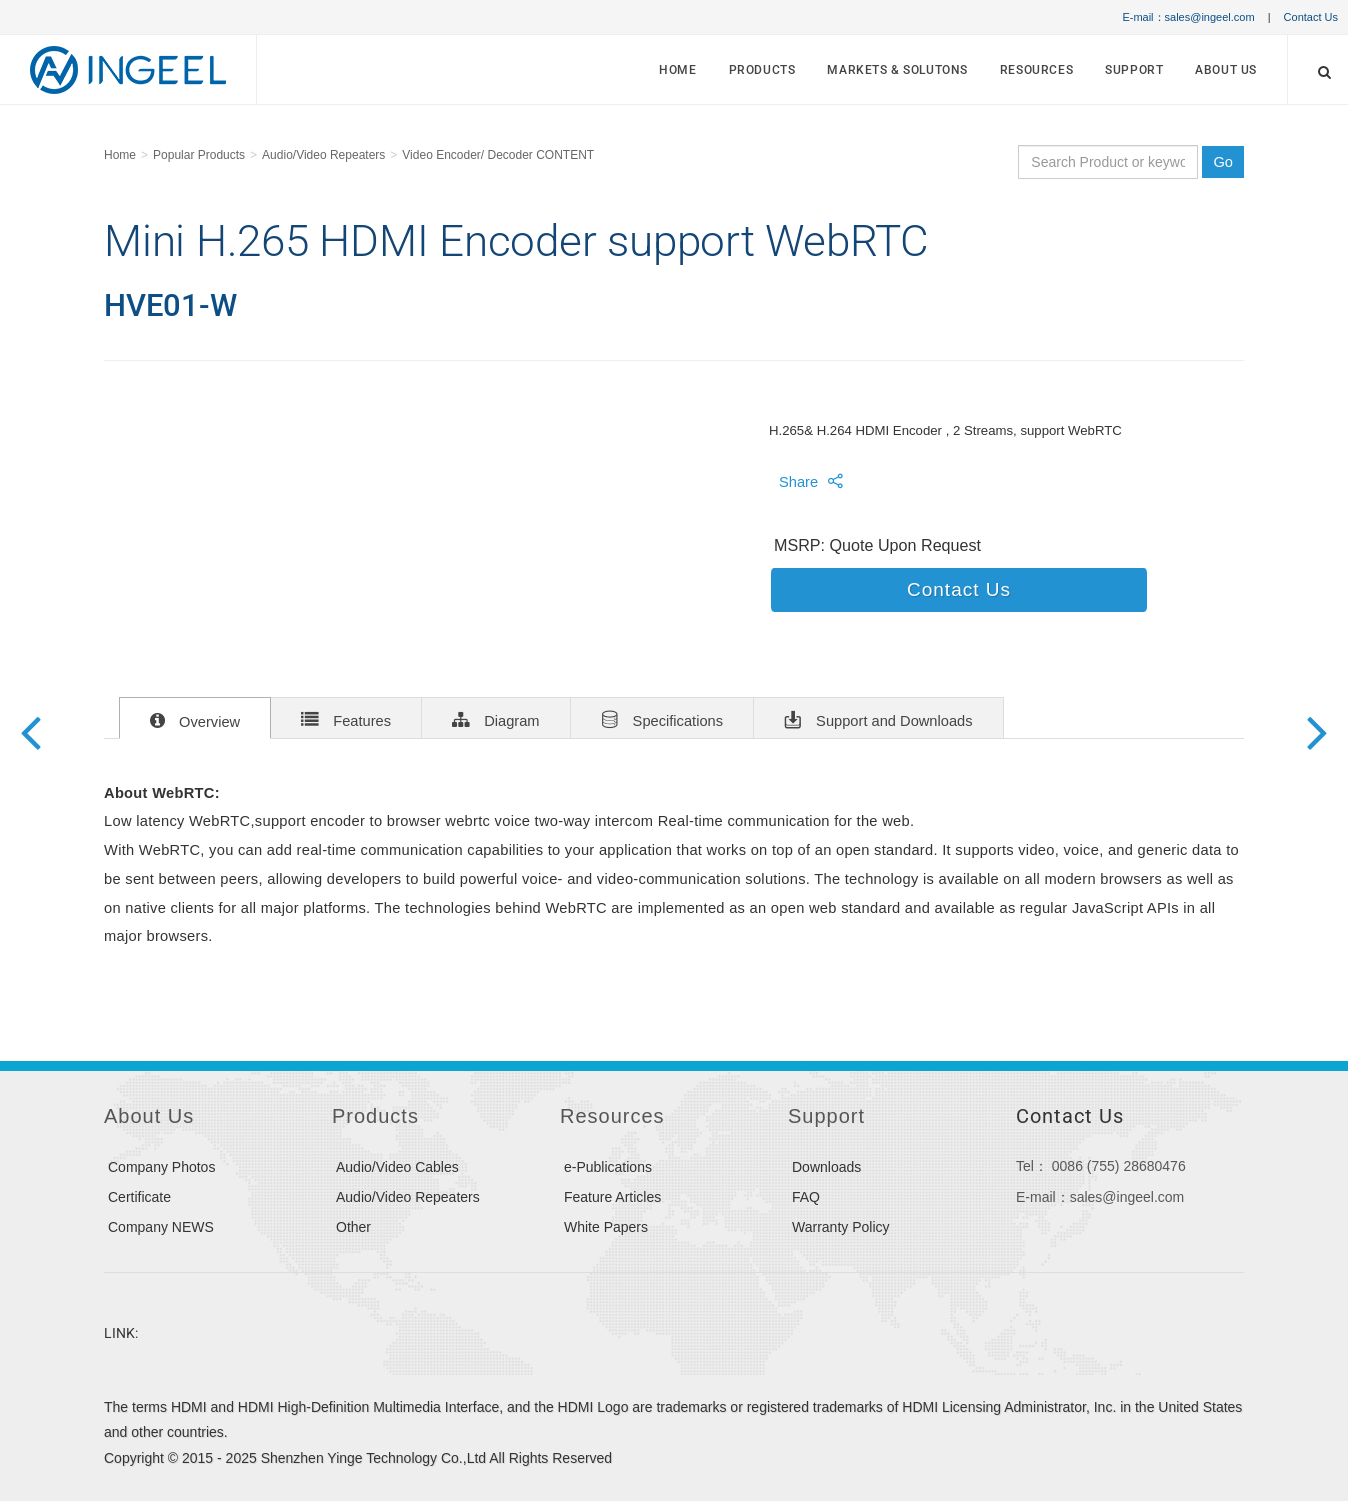 Image resolution: width=1348 pixels, height=1501 pixels. What do you see at coordinates (897, 70) in the screenshot?
I see `MARKETS & SOLUTONS` at bounding box center [897, 70].